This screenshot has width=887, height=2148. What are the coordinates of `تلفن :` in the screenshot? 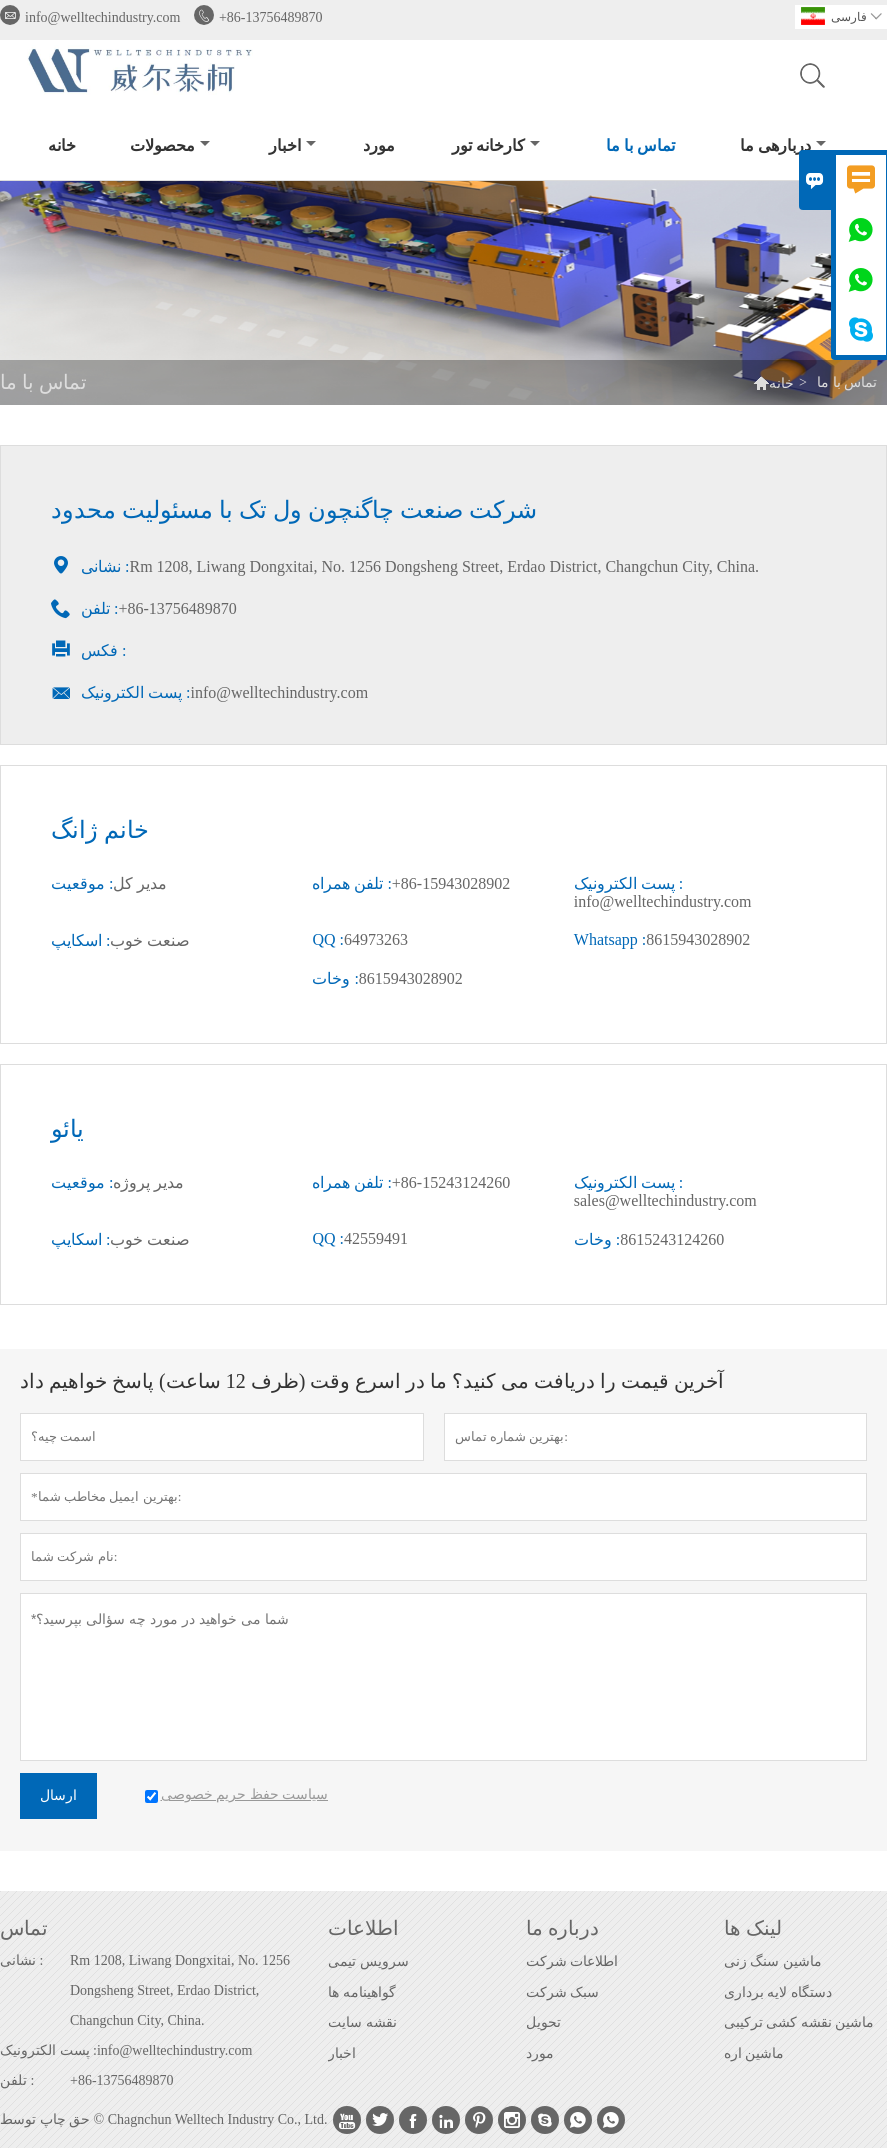 It's located at (17, 2080).